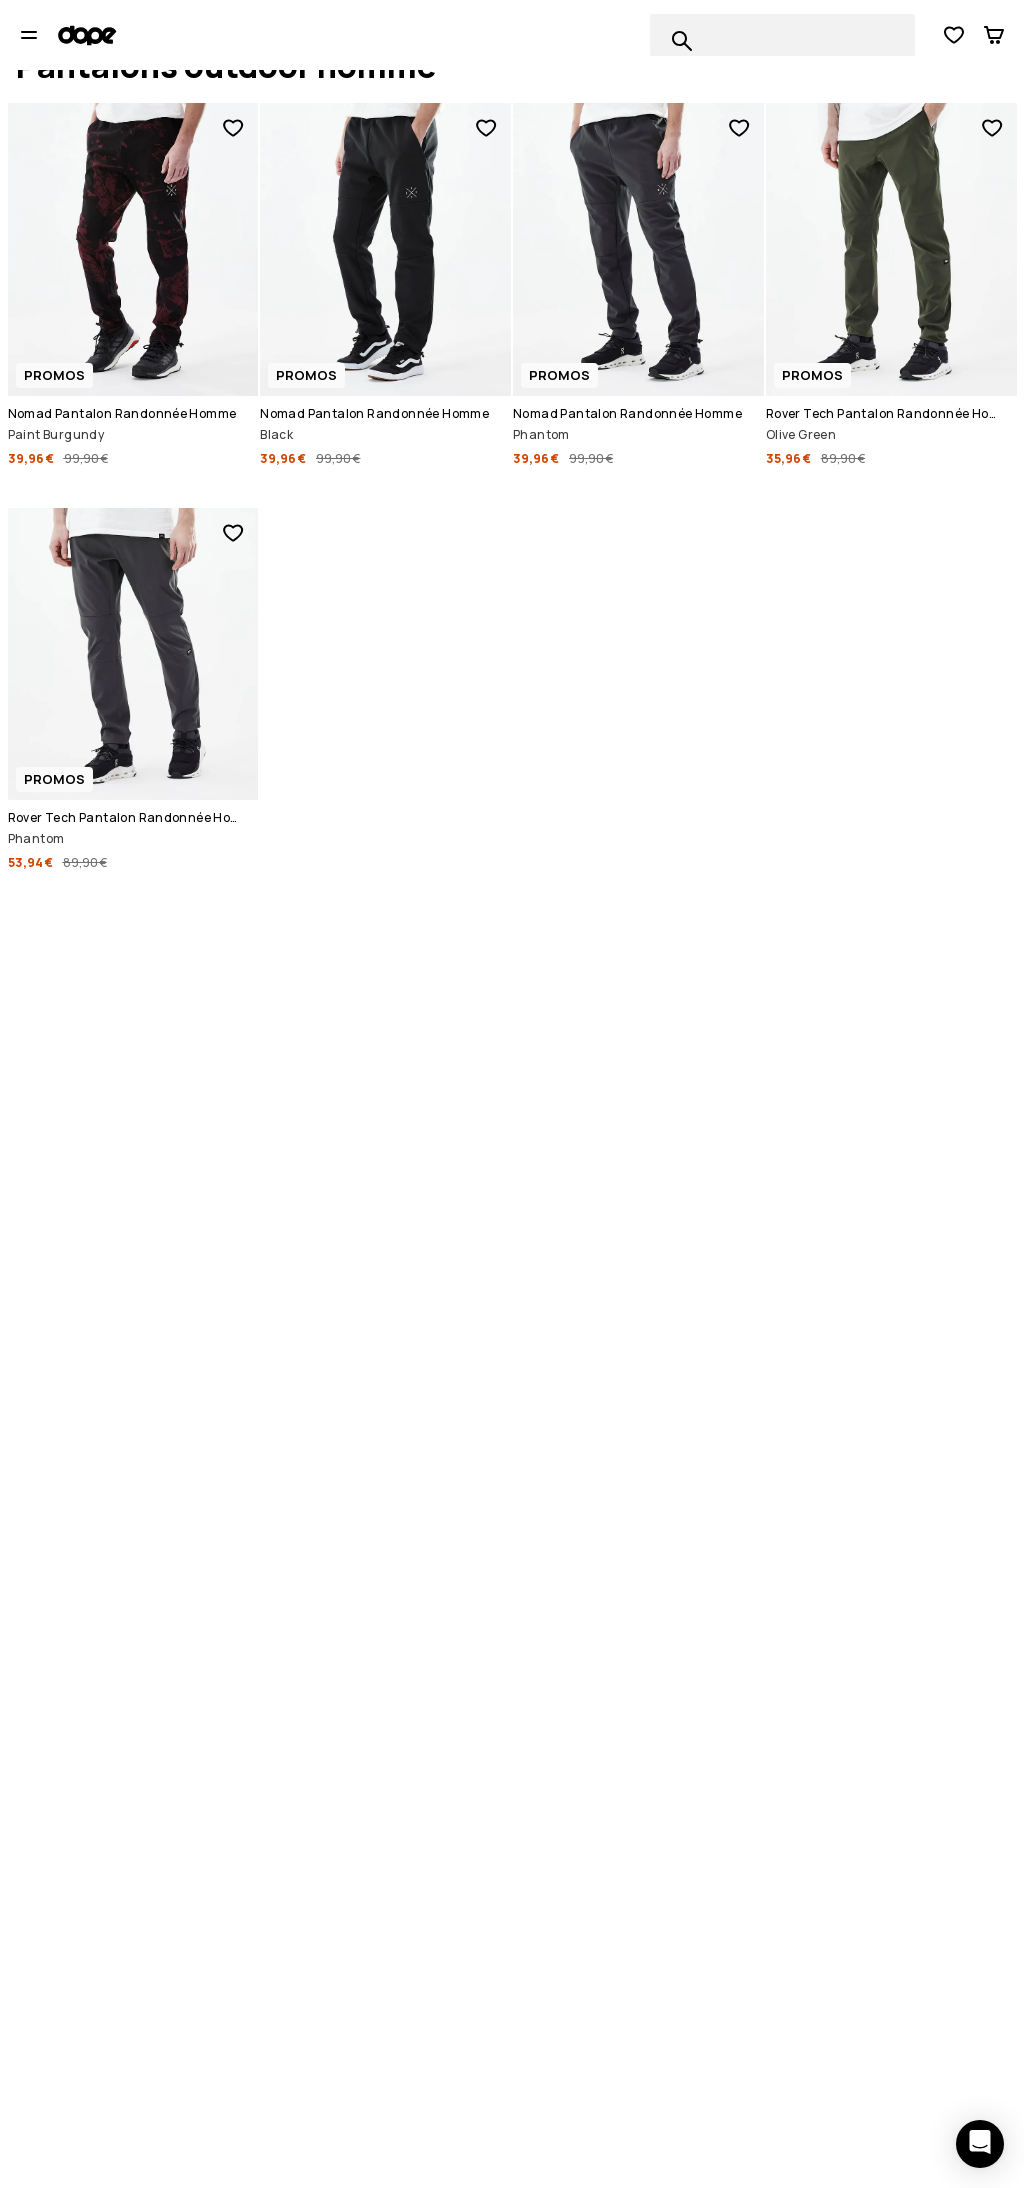 The image size is (1024, 2188). I want to click on [Voir la liste de souhaits], so click(954, 35).